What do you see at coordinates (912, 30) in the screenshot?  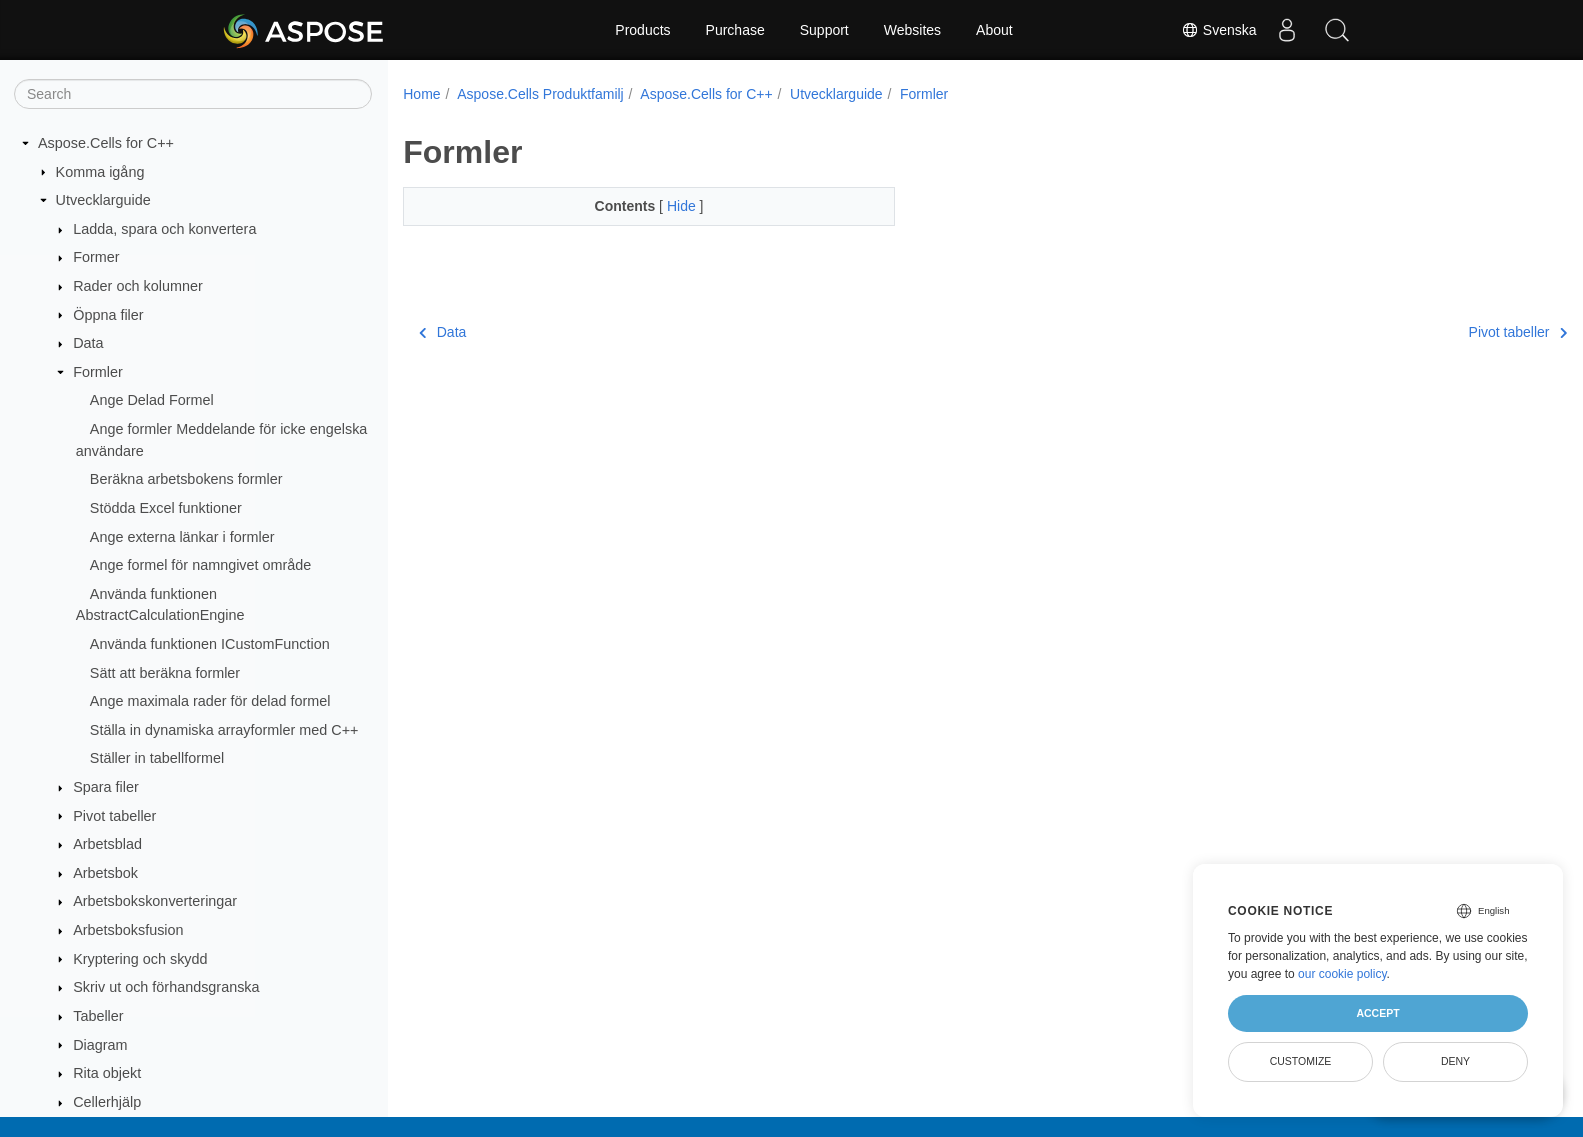 I see `Websites` at bounding box center [912, 30].